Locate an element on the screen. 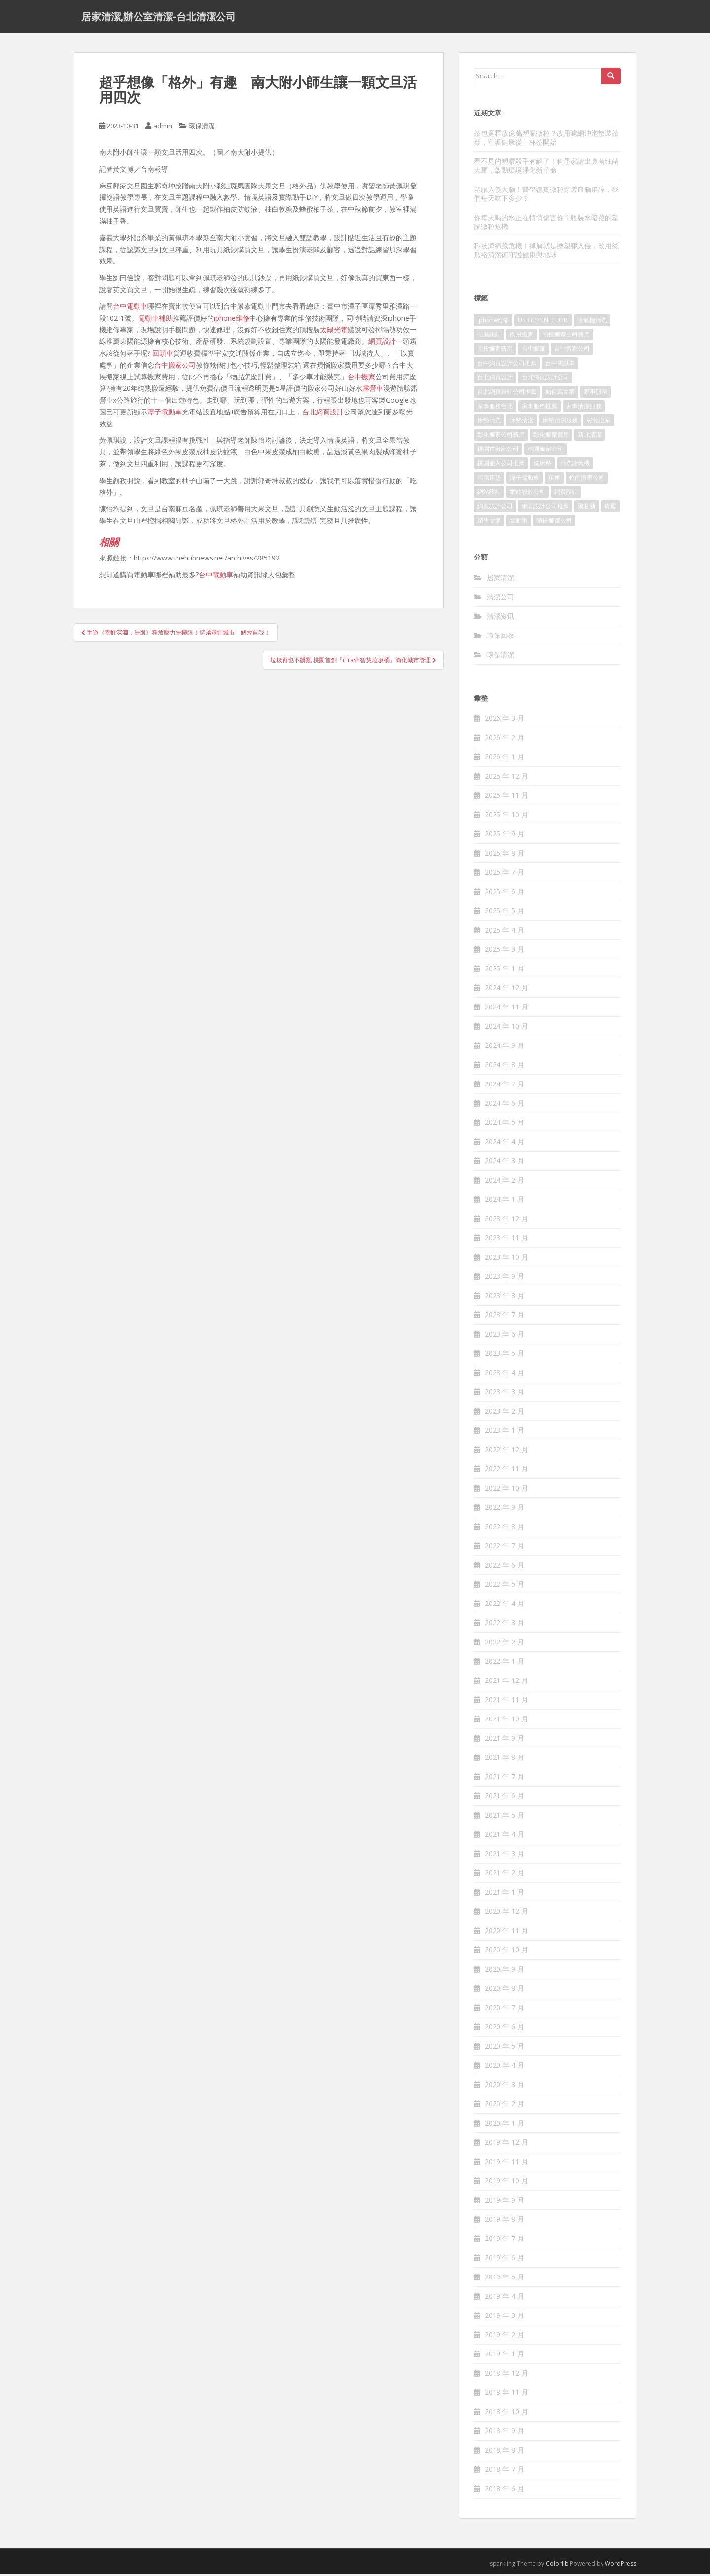 Image resolution: width=710 pixels, height=2576 pixels. 2020 年 2 月 is located at coordinates (504, 2106).